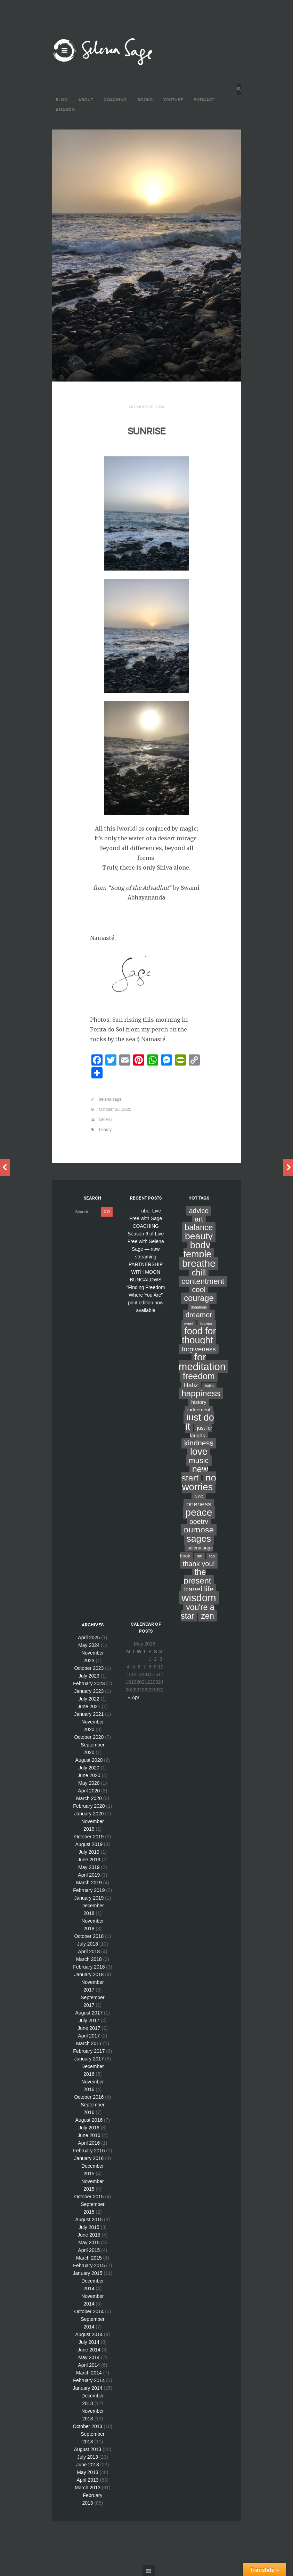 The height and width of the screenshot is (2576, 293). Describe the element at coordinates (199, 1315) in the screenshot. I see `dreamer [dreamer (31 items)]` at that location.